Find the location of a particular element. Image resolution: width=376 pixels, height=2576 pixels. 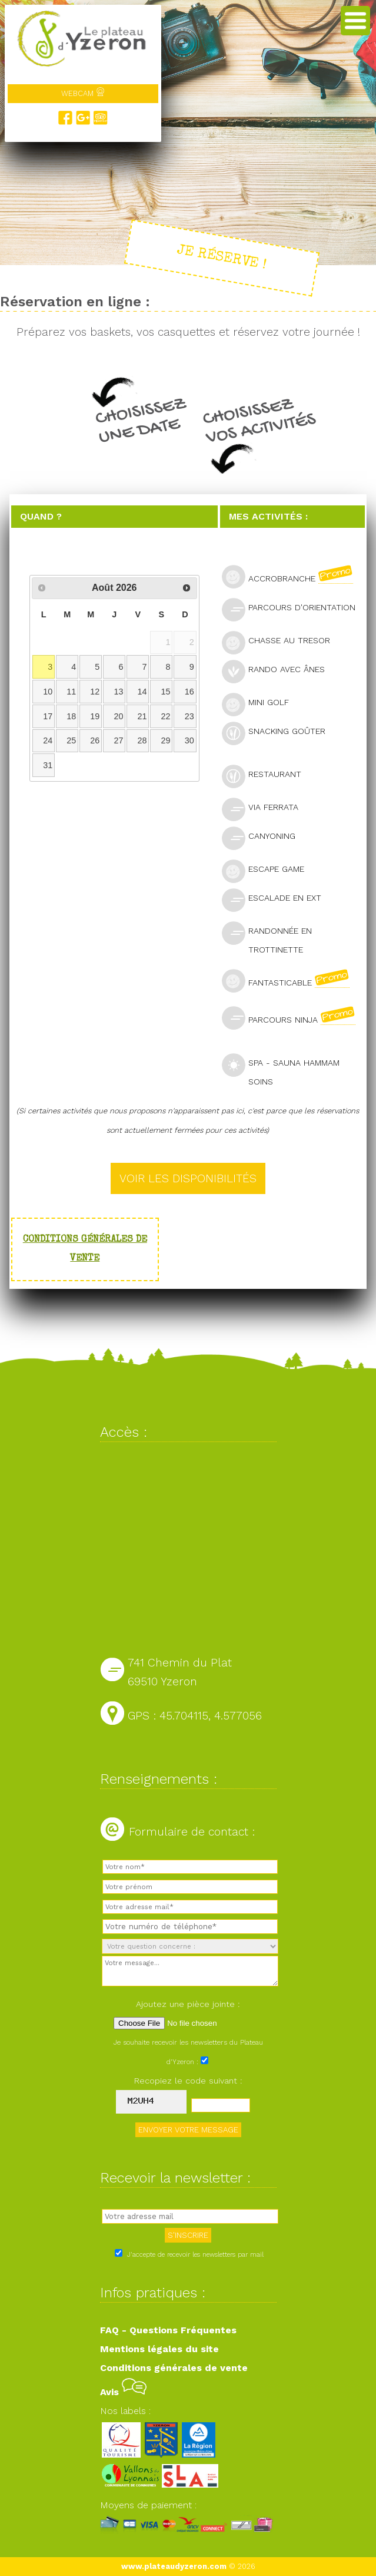

16 is located at coordinates (189, 691).